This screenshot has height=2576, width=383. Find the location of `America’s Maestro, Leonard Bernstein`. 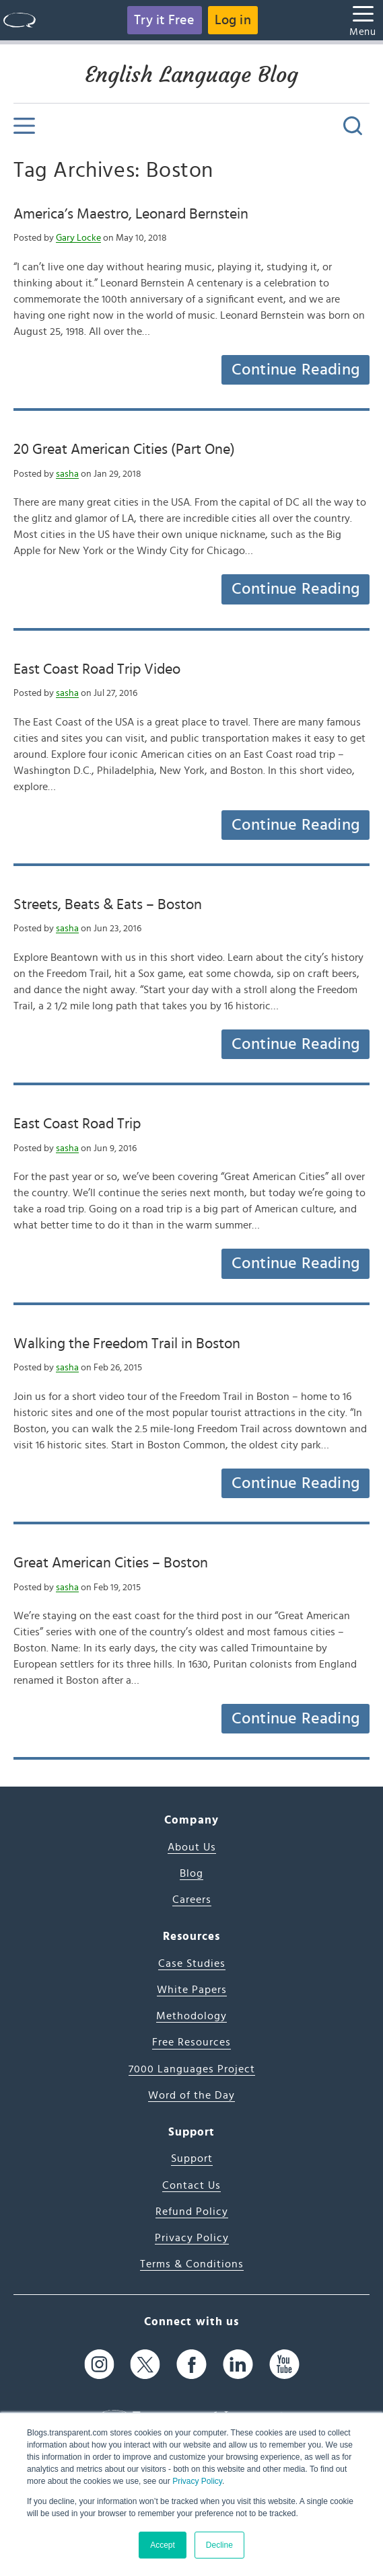

America’s Maestro, Leonard Bernstein is located at coordinates (130, 213).